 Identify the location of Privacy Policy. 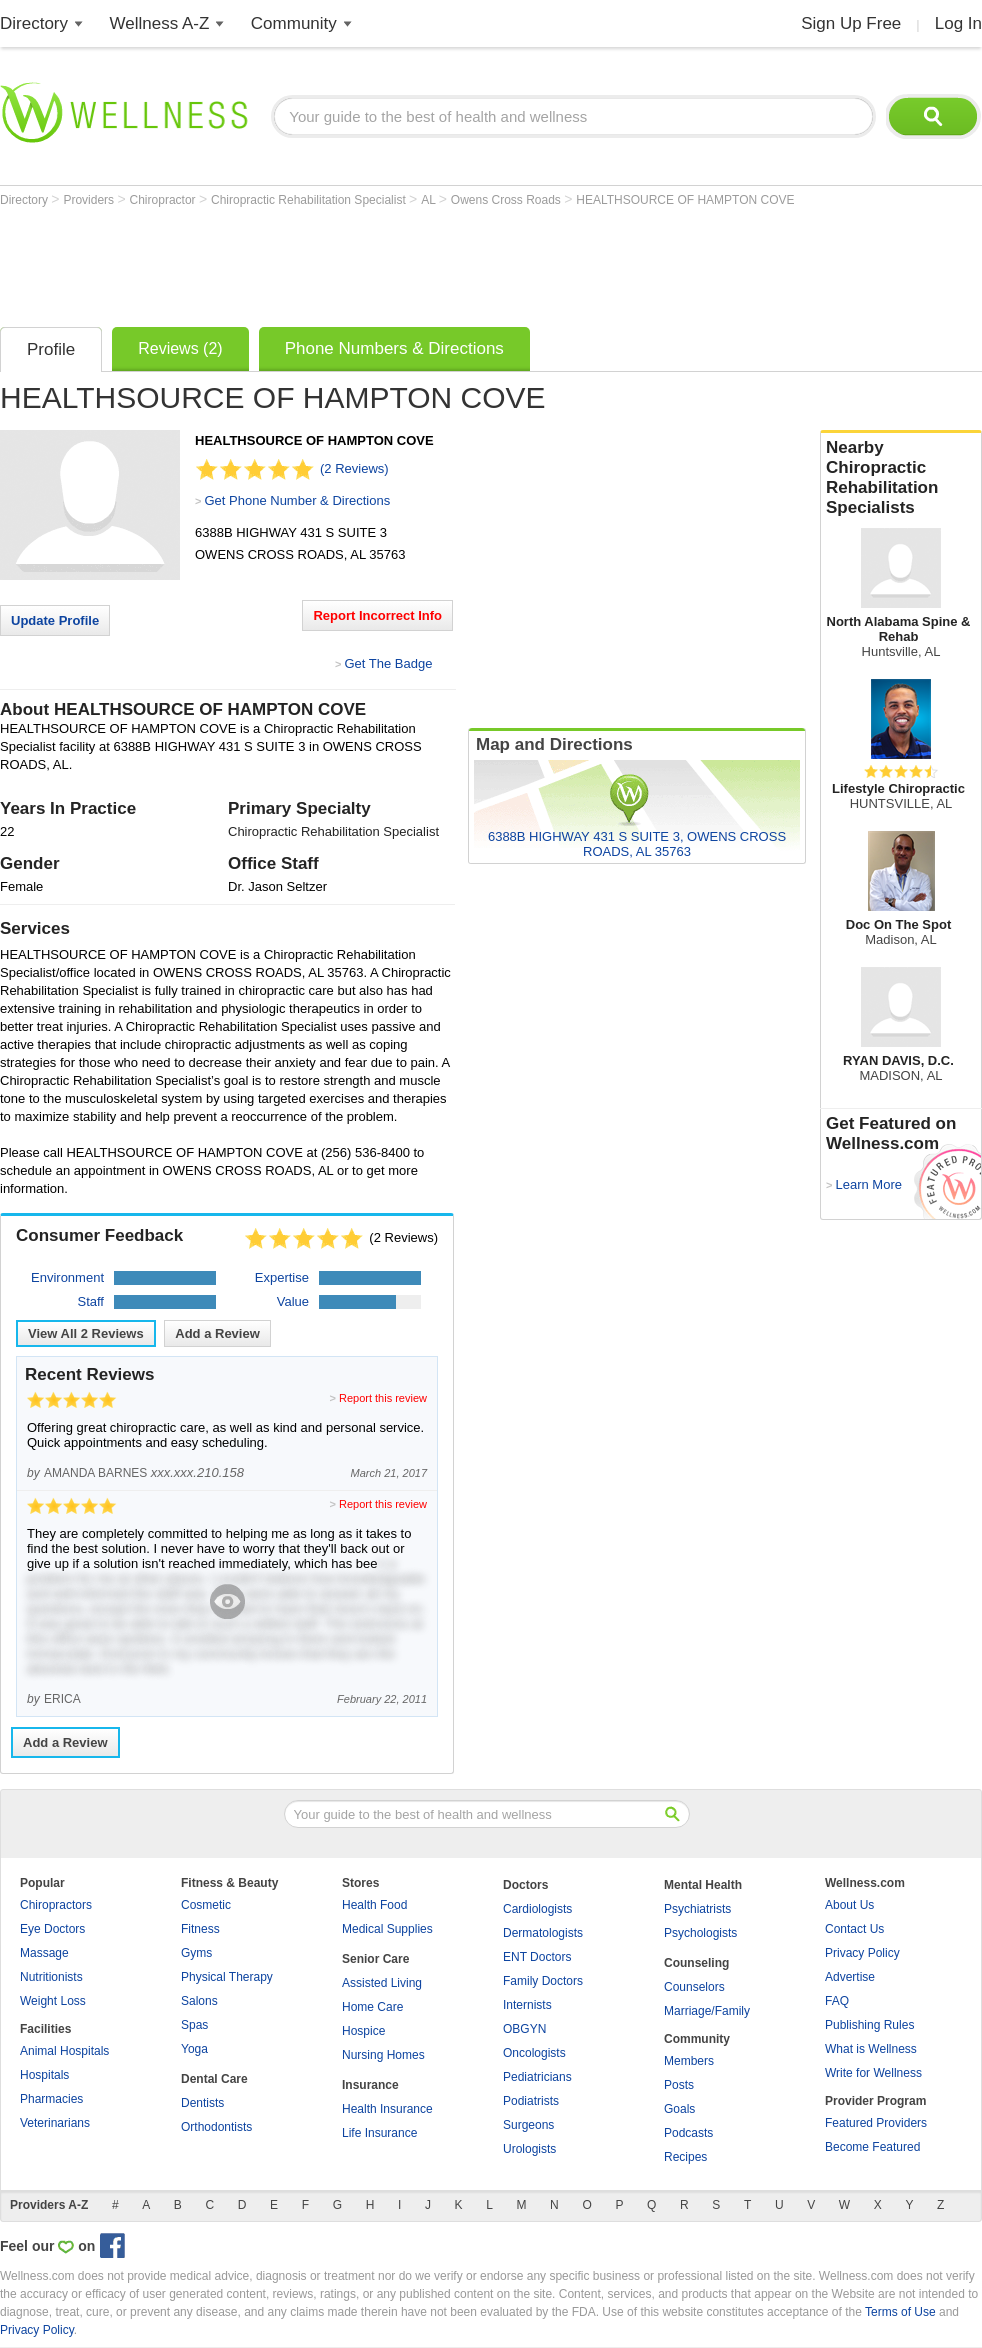
(862, 1953).